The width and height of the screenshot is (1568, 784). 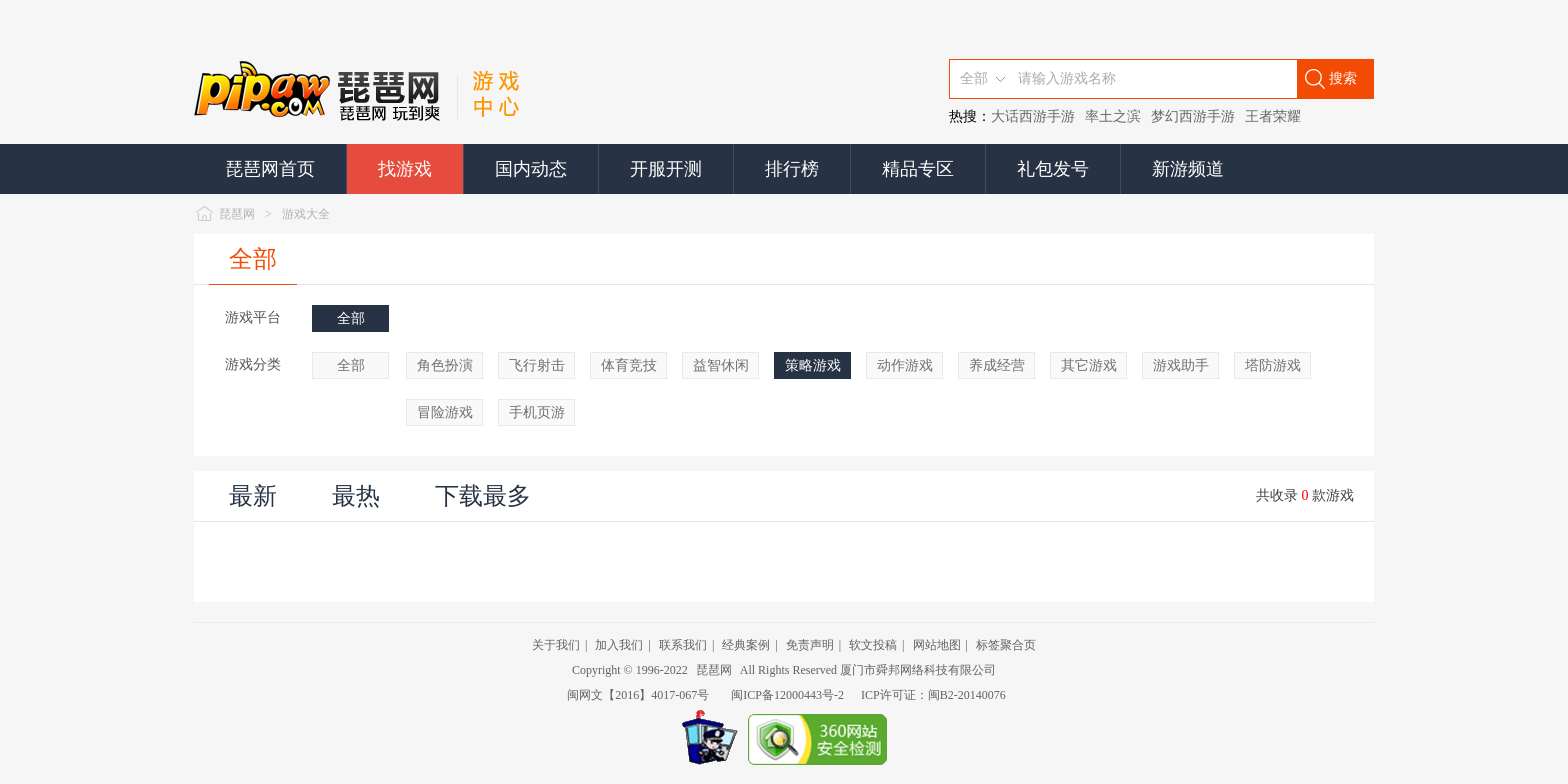 I want to click on 全部, so click(x=253, y=259).